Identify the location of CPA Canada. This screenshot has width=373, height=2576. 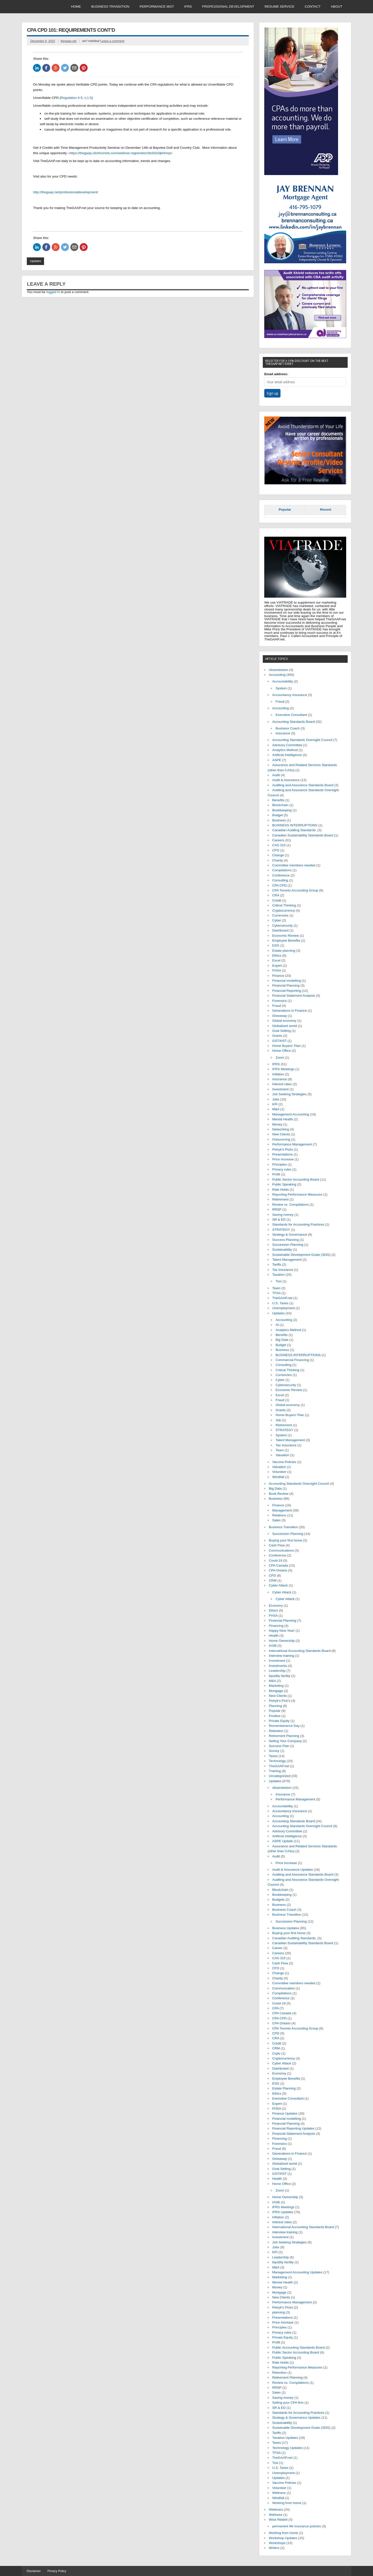
(278, 1565).